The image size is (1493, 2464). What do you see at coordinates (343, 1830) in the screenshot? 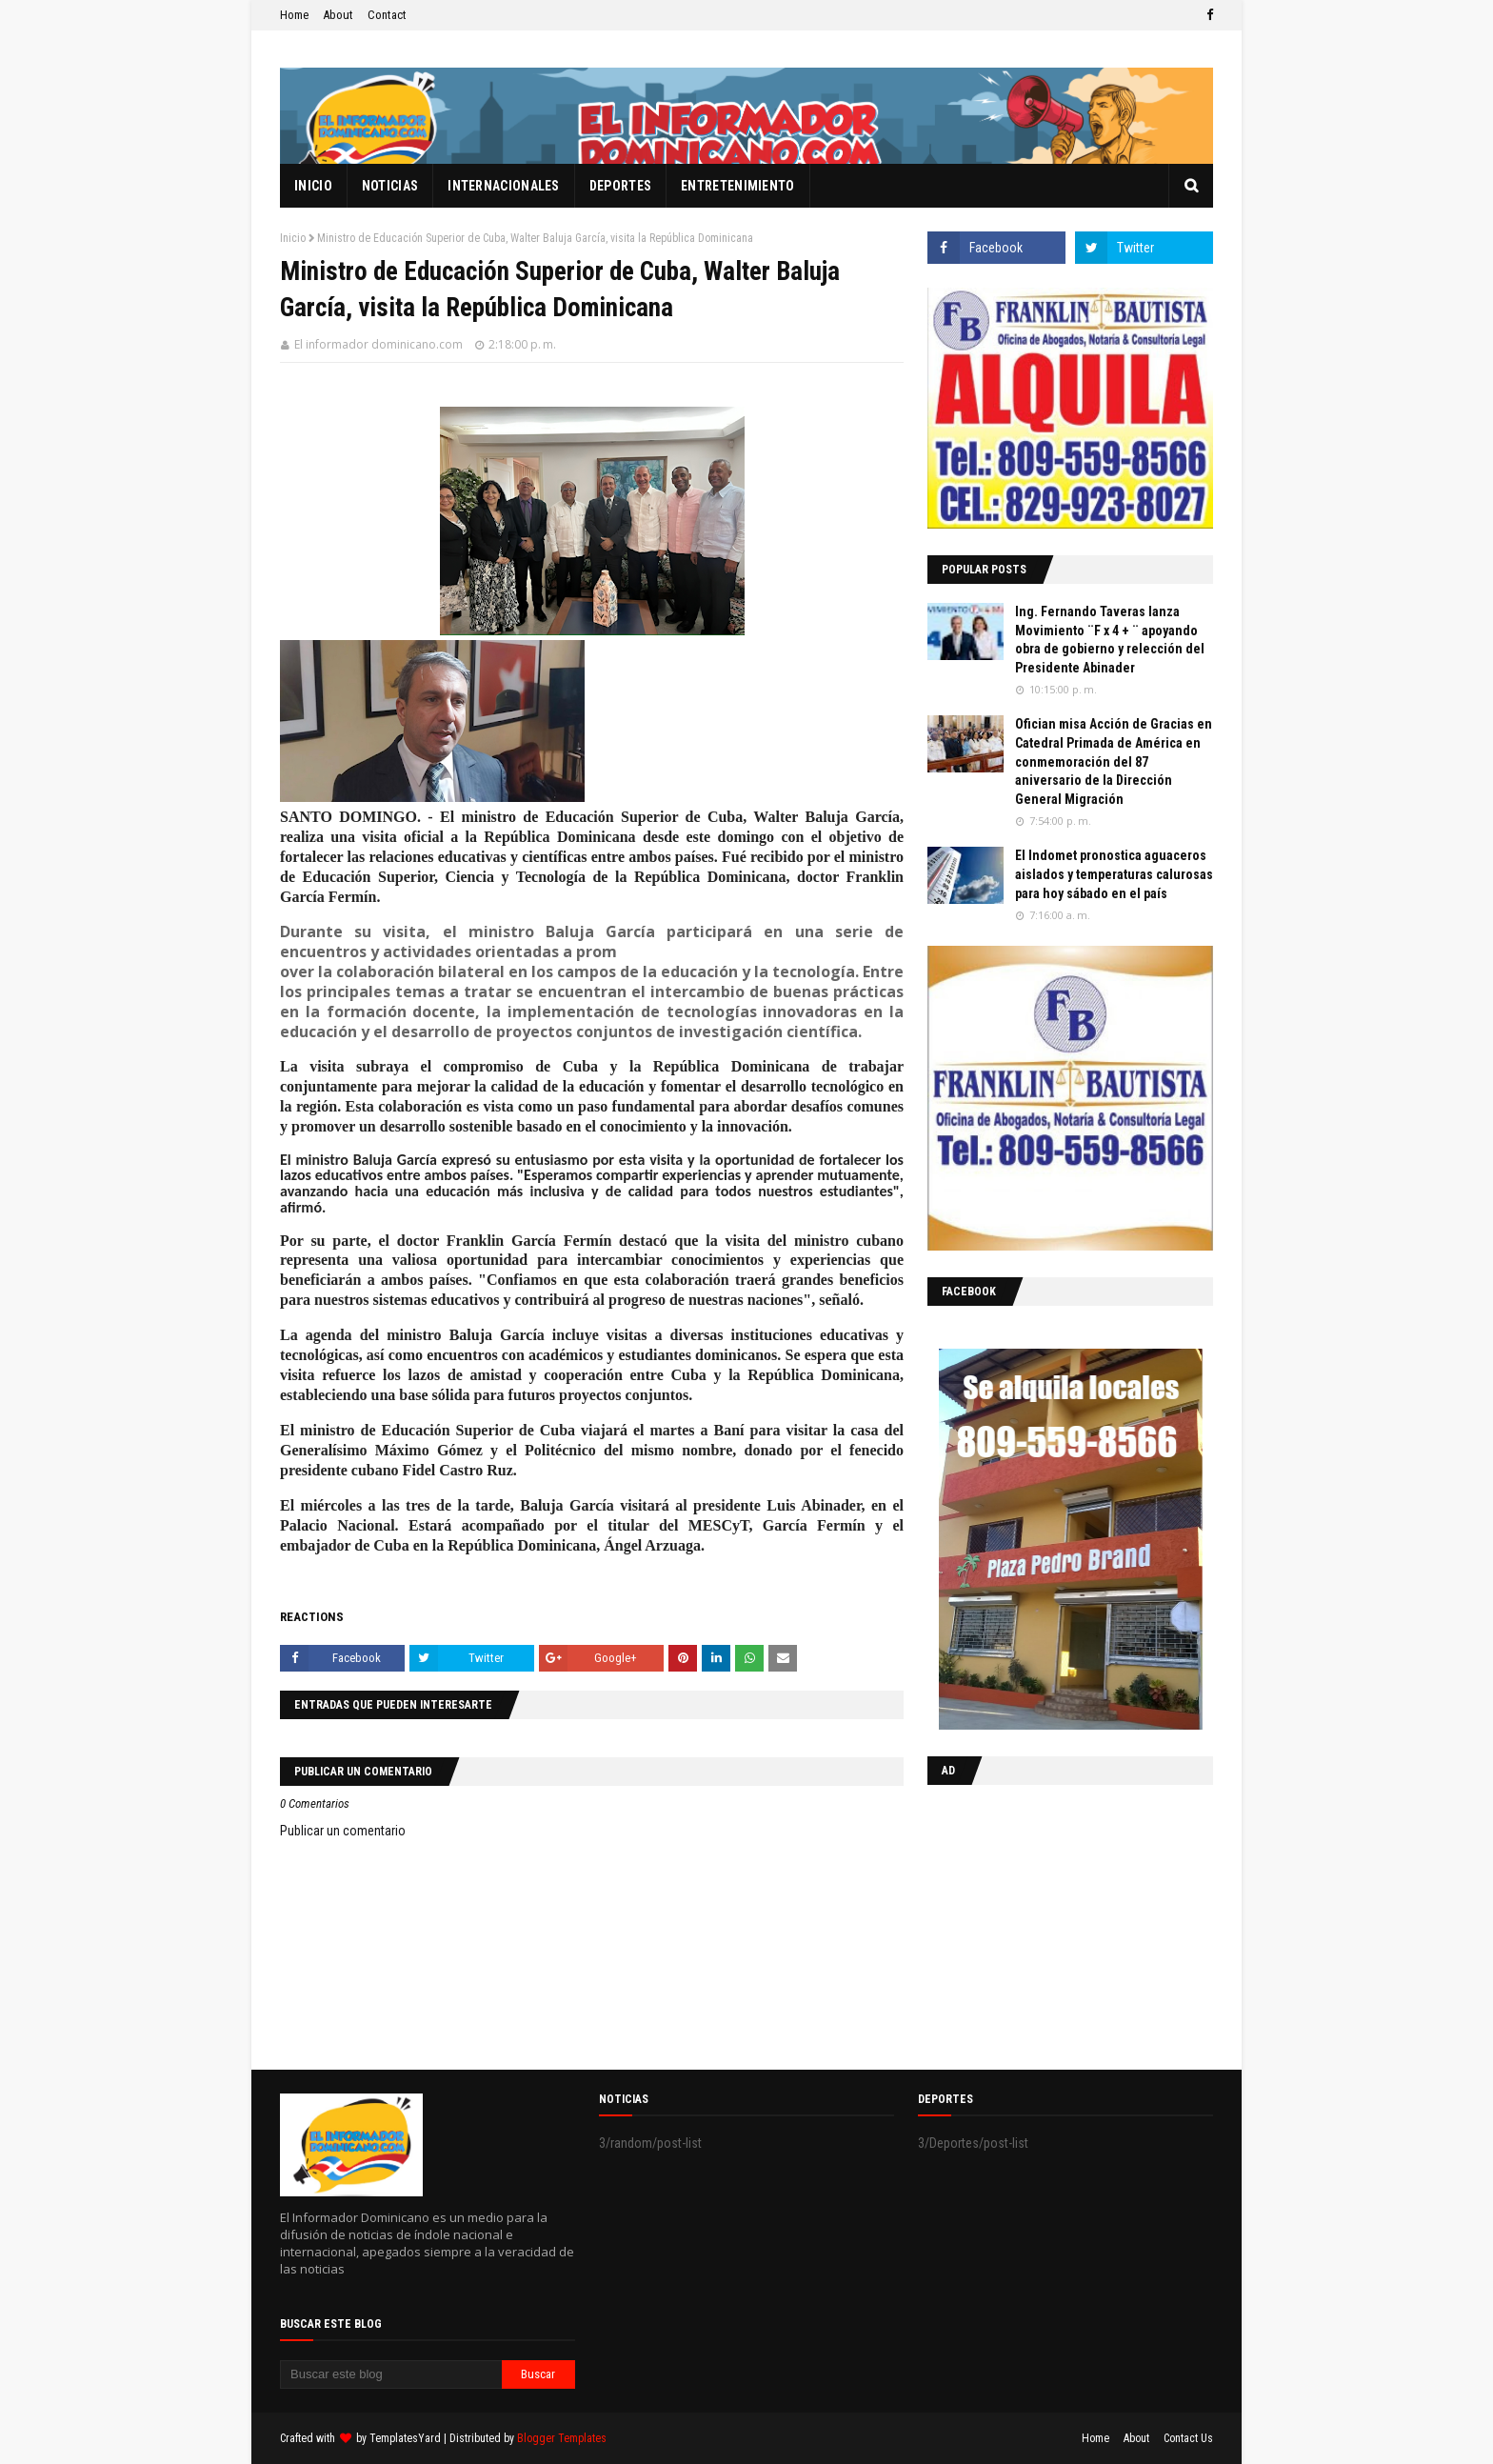
I see `Publicar un comentario` at bounding box center [343, 1830].